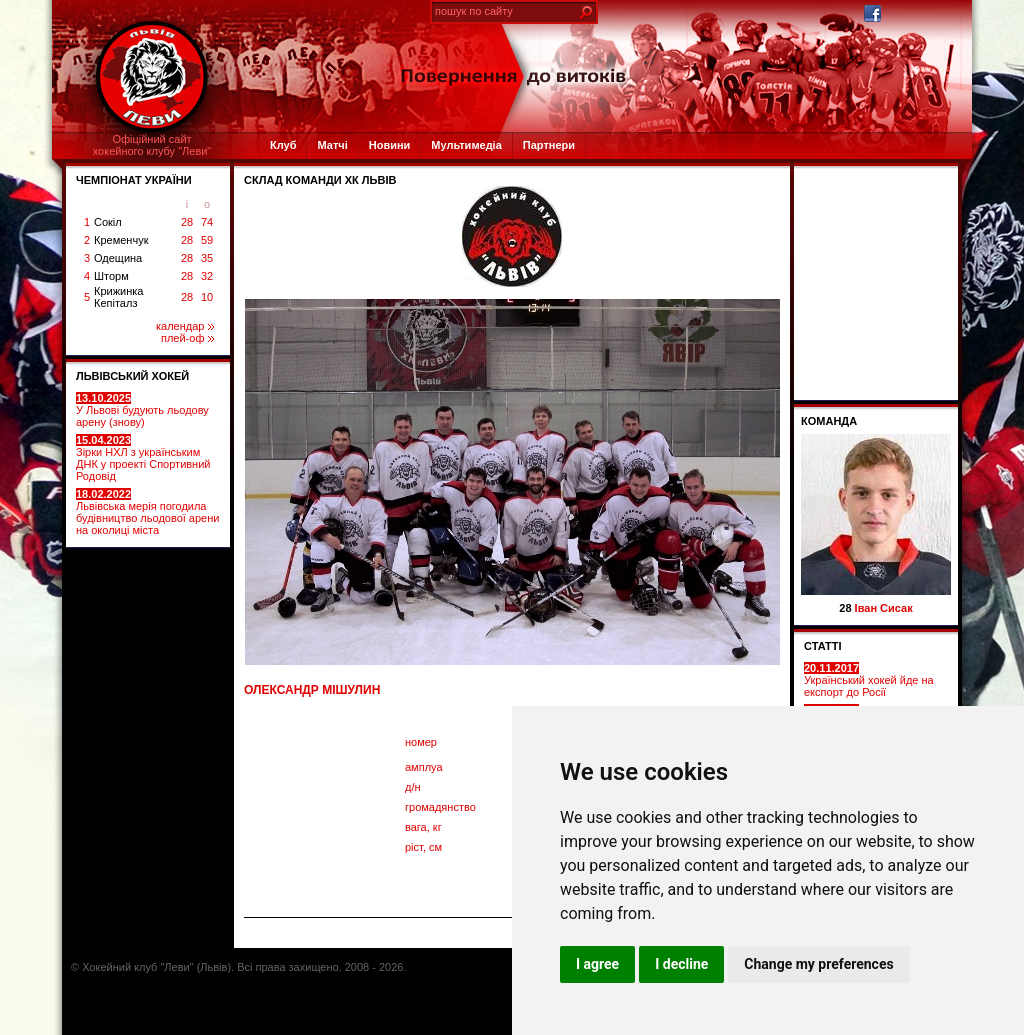  Describe the element at coordinates (147, 512) in the screenshot. I see `Львівська мерія погодила будівництво льодової арени на околиці міста` at that location.